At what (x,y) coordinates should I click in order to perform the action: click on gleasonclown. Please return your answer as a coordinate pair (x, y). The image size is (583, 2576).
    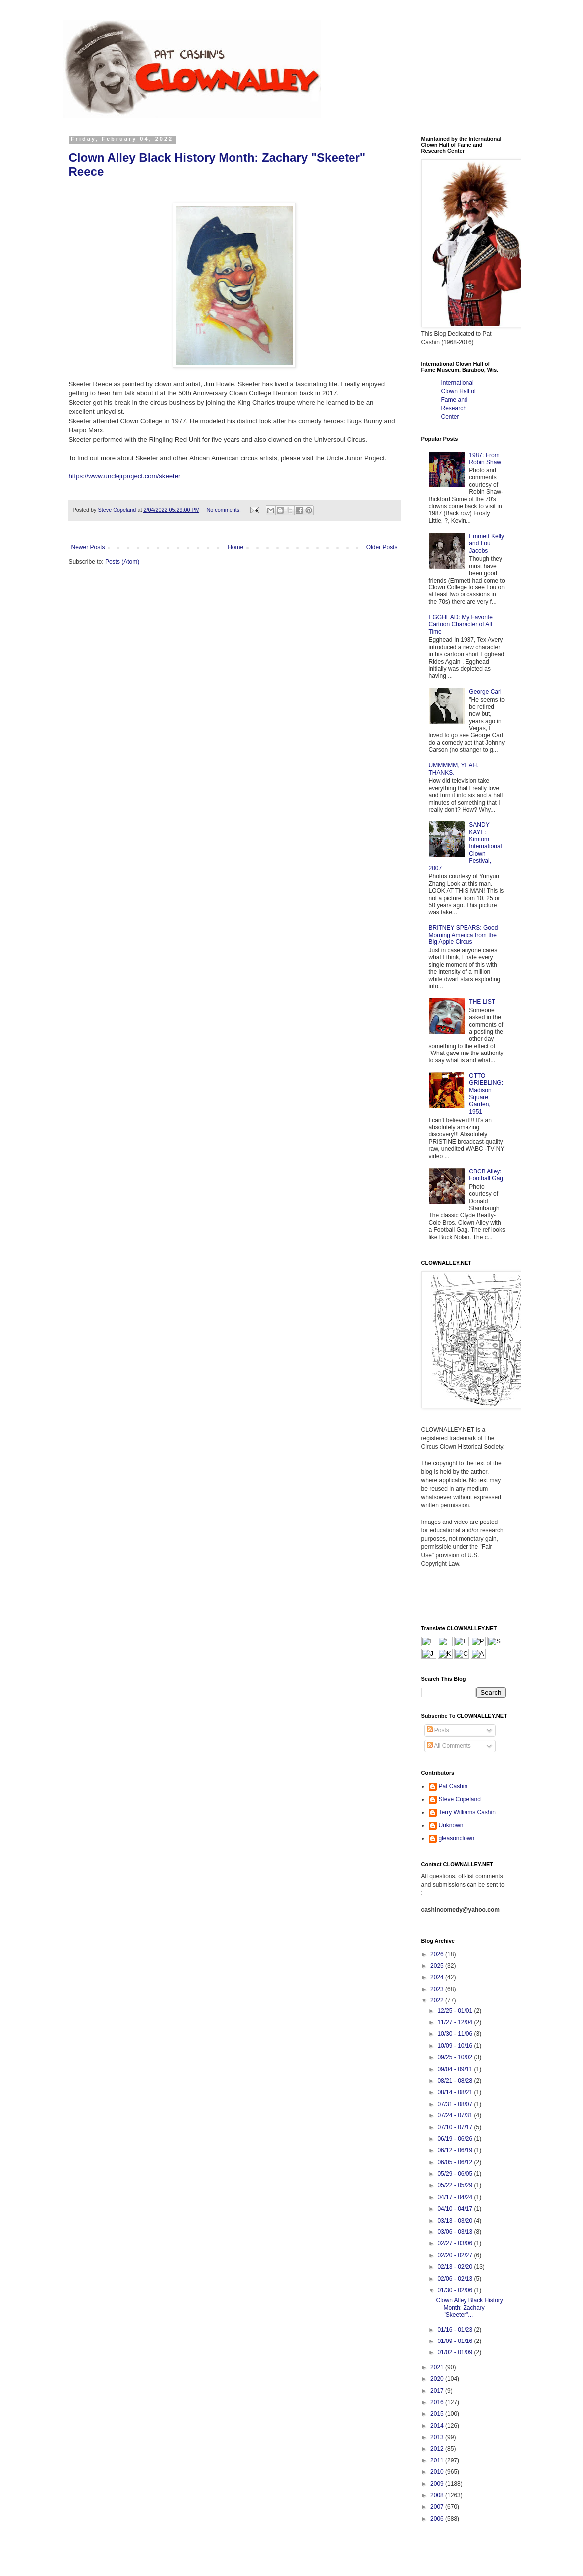
    Looking at the image, I should click on (457, 1838).